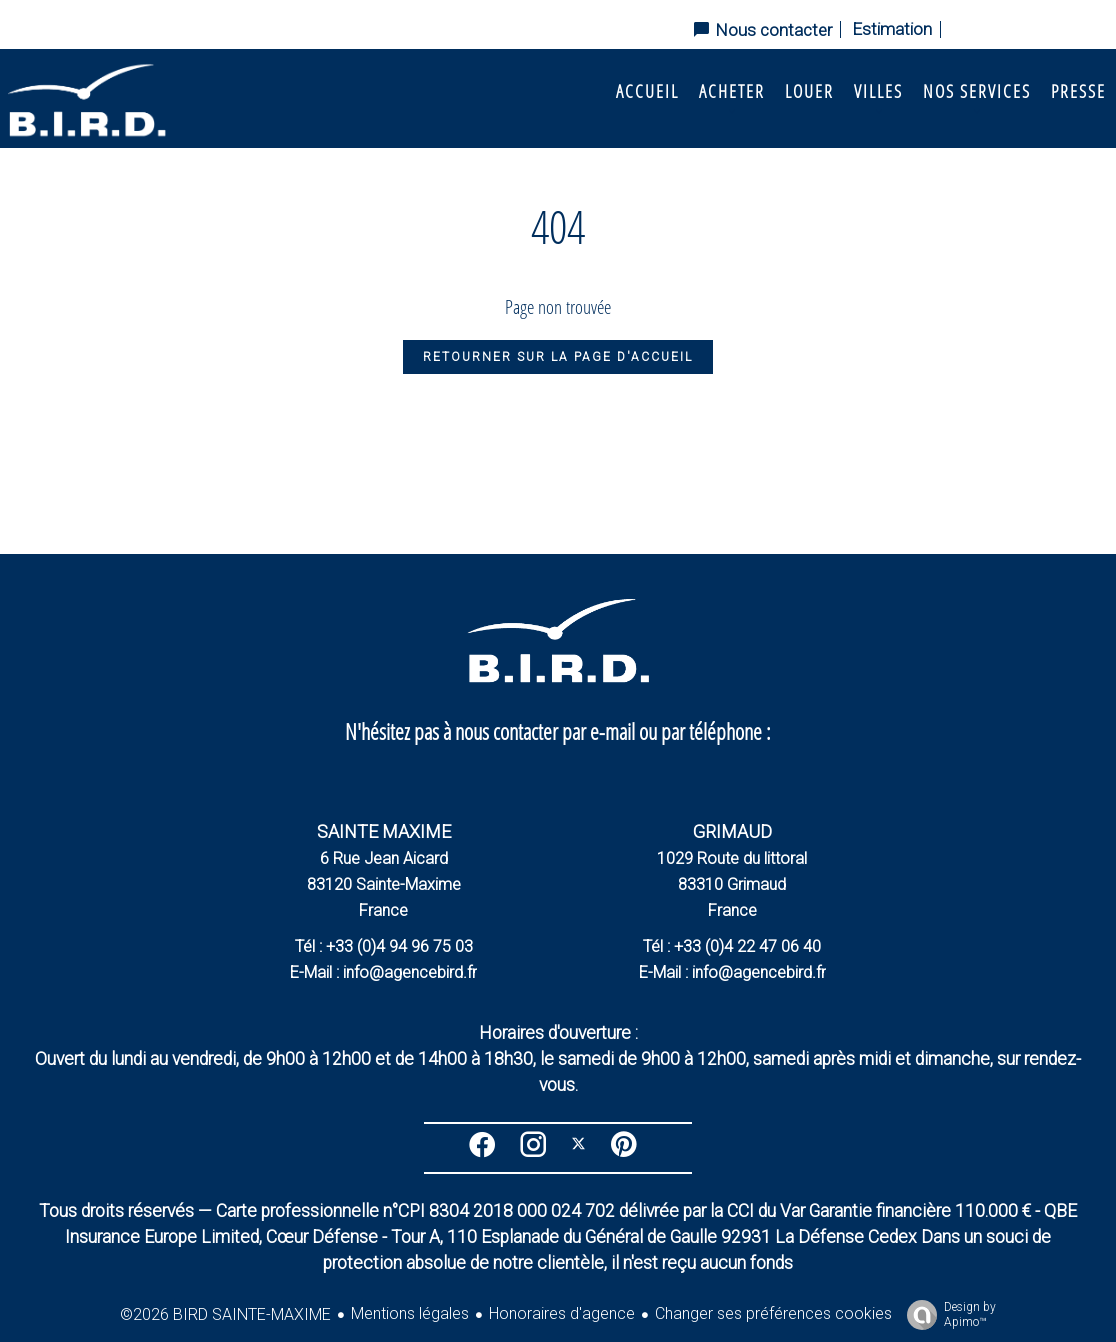 The height and width of the screenshot is (1342, 1116). I want to click on Tél : +33 (0)4 94 96 75 03, so click(384, 946).